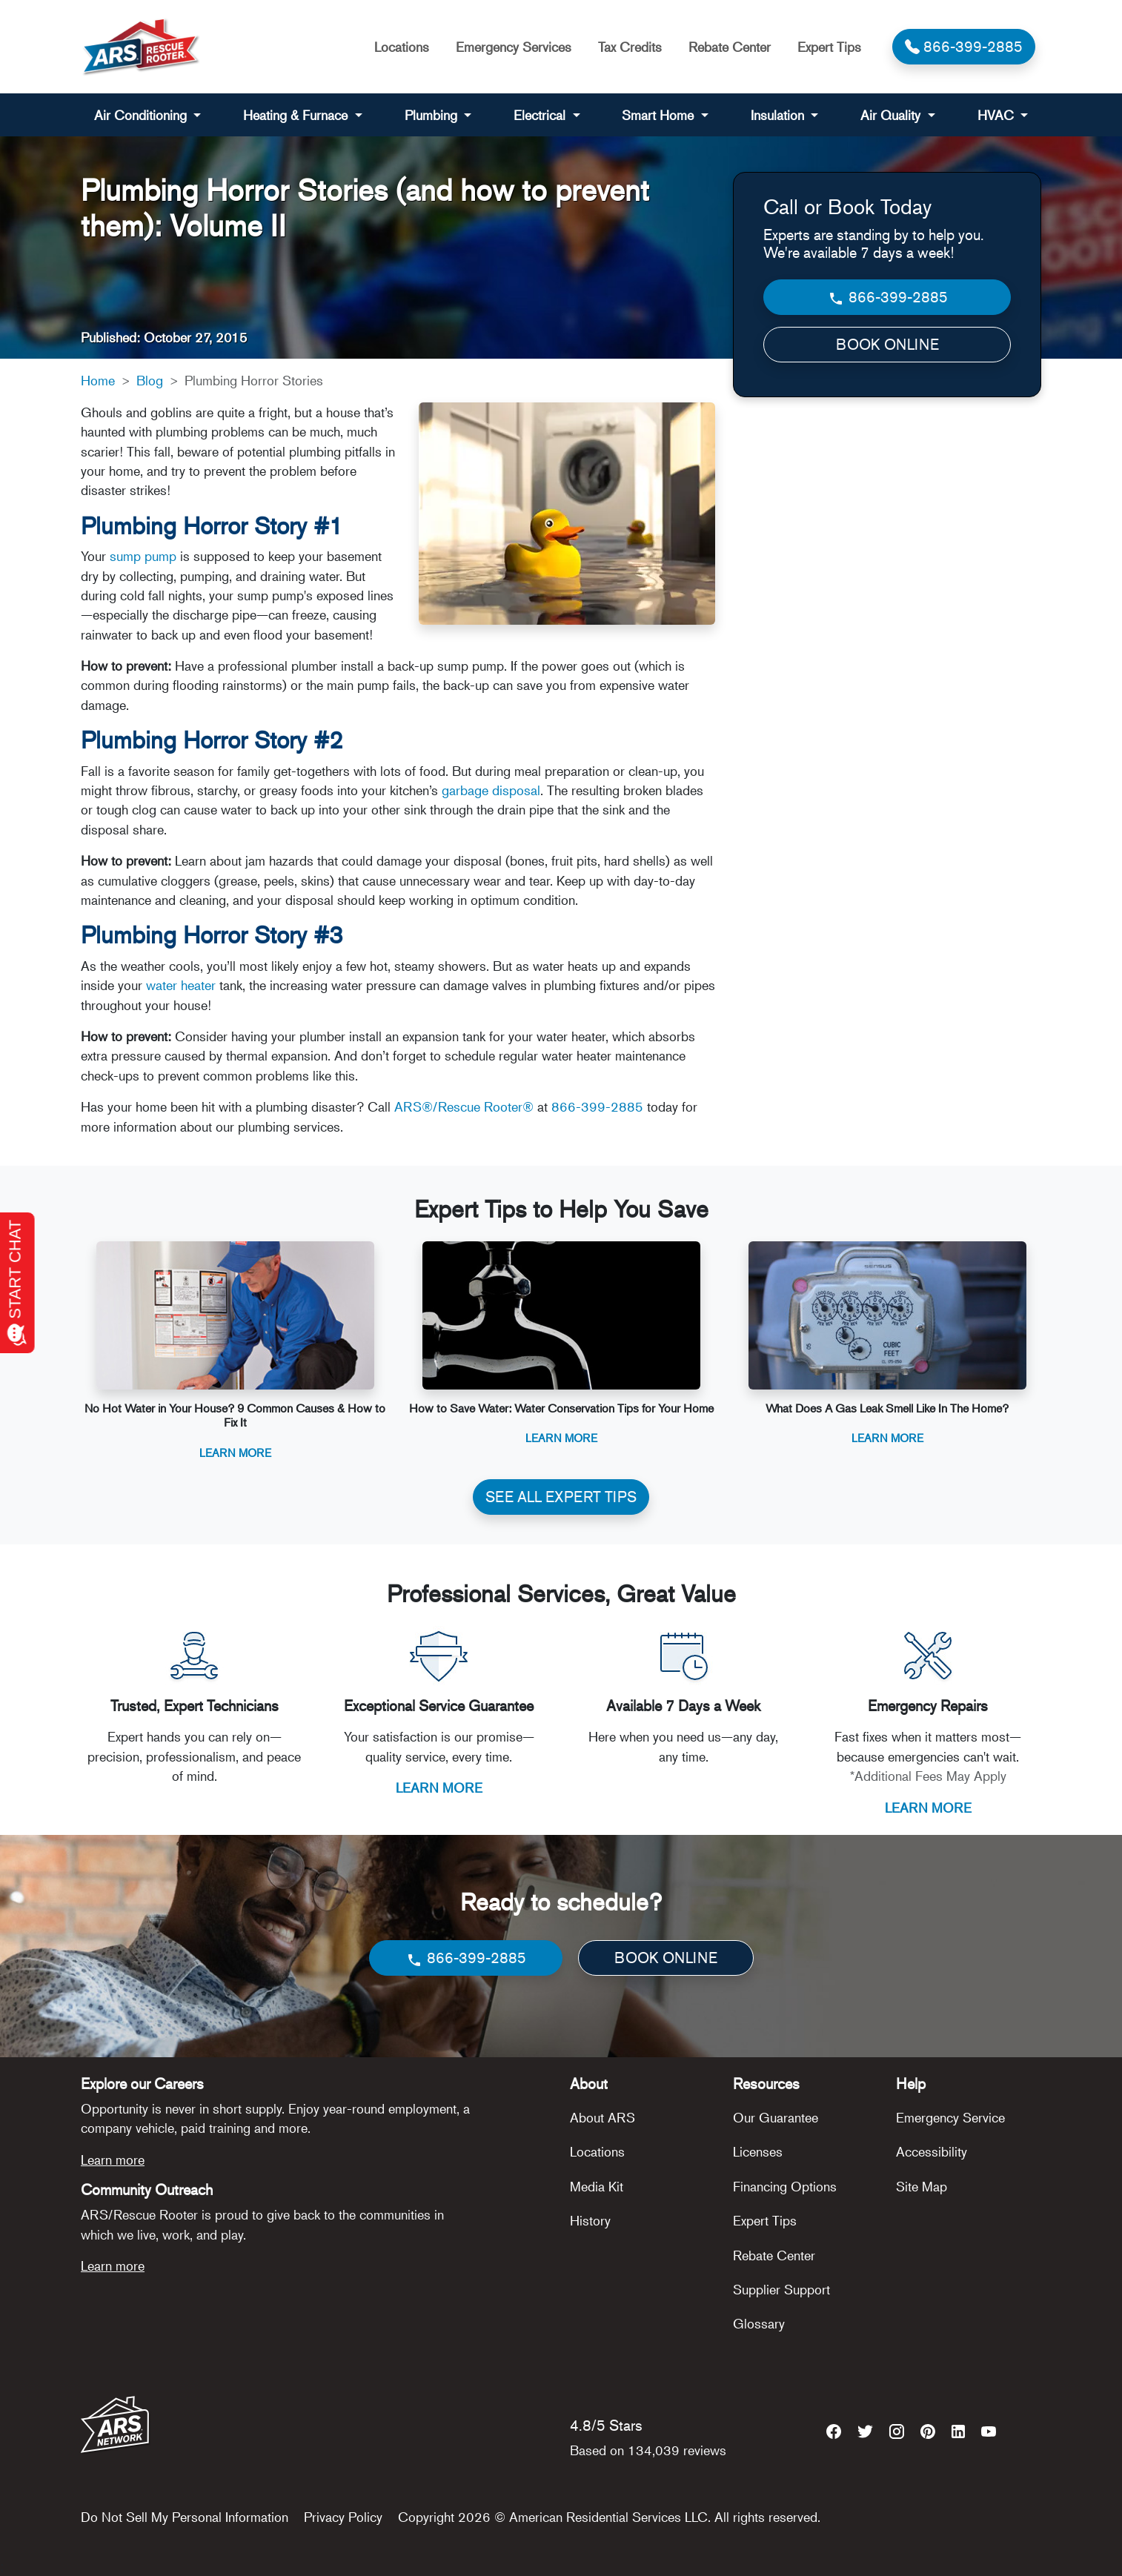 This screenshot has width=1122, height=2576. I want to click on About ARS, so click(602, 2117).